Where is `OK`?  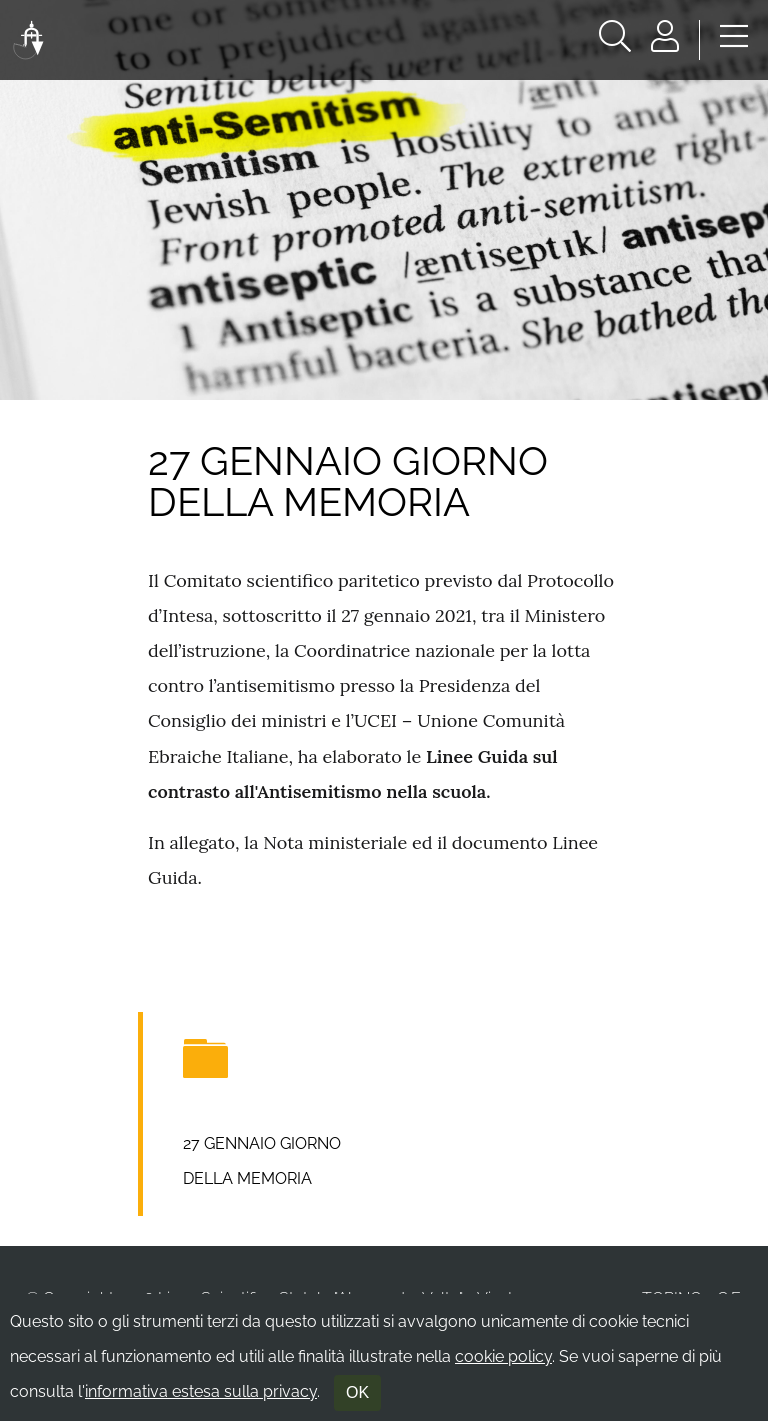
OK is located at coordinates (357, 1392).